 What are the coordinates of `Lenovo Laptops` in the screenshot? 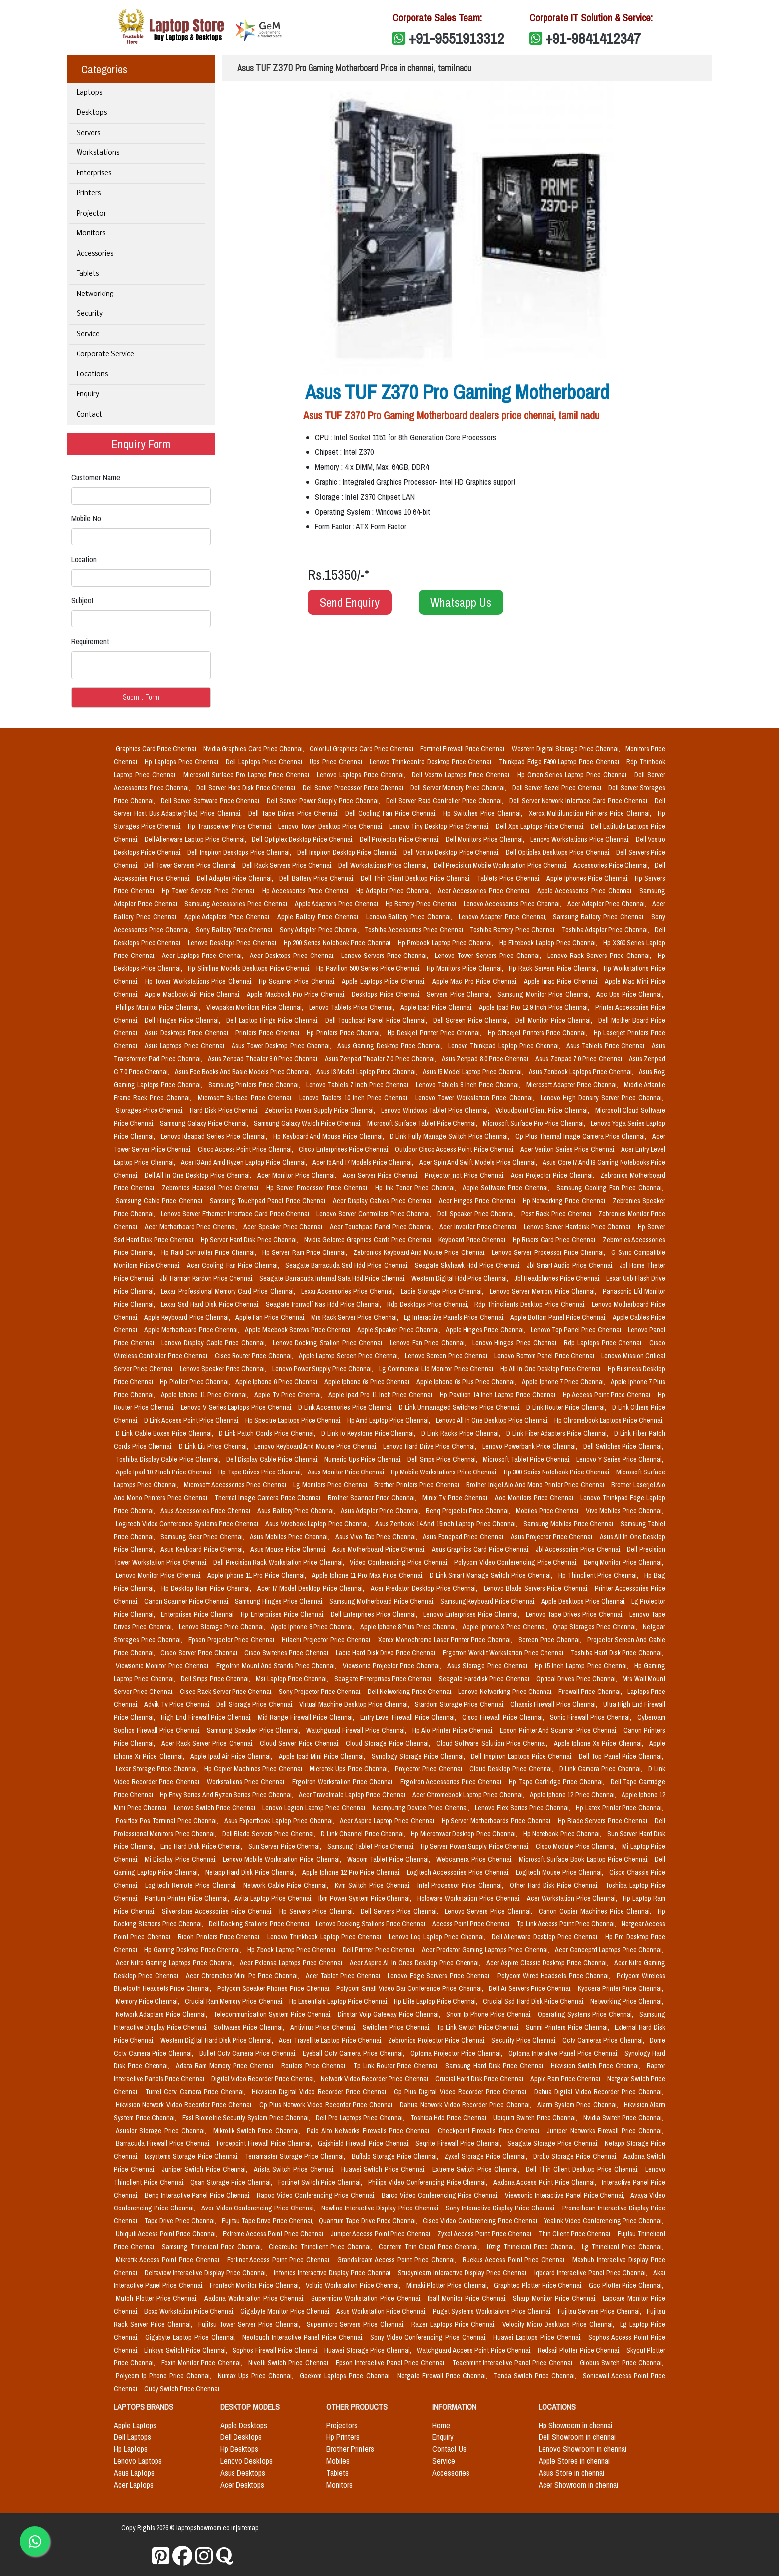 It's located at (138, 2460).